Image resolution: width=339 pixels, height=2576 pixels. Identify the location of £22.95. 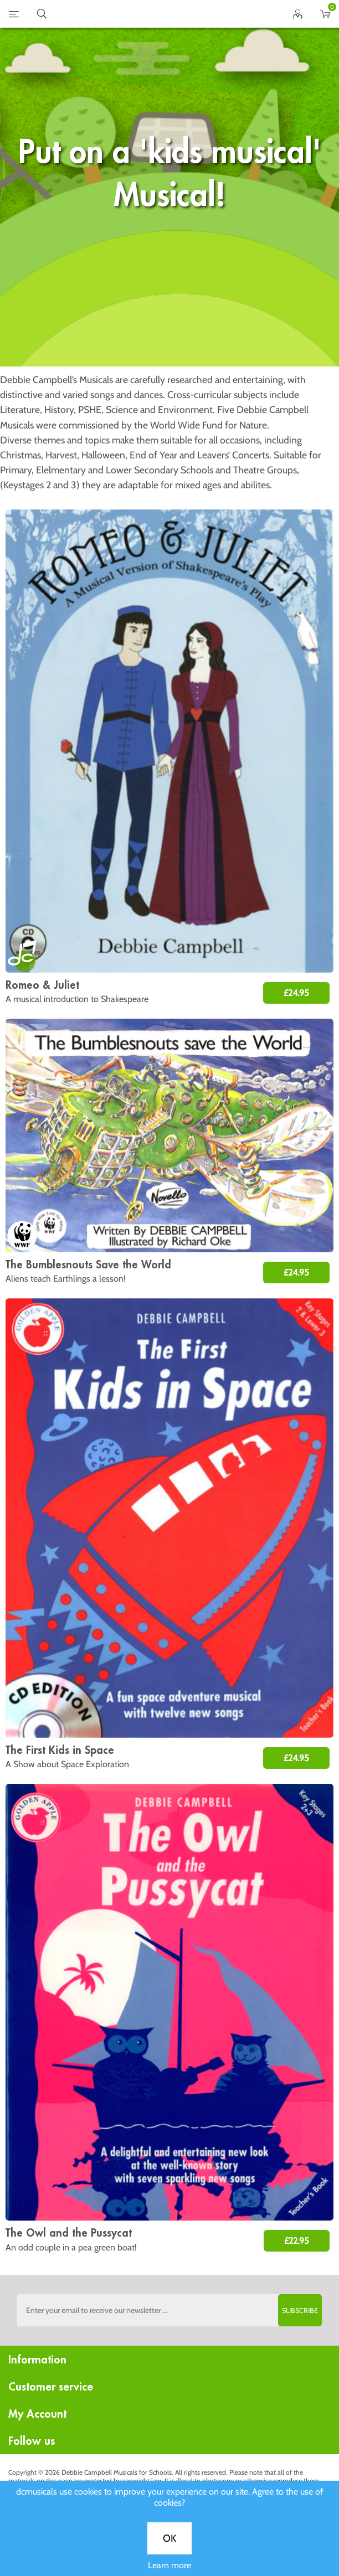
(296, 2241).